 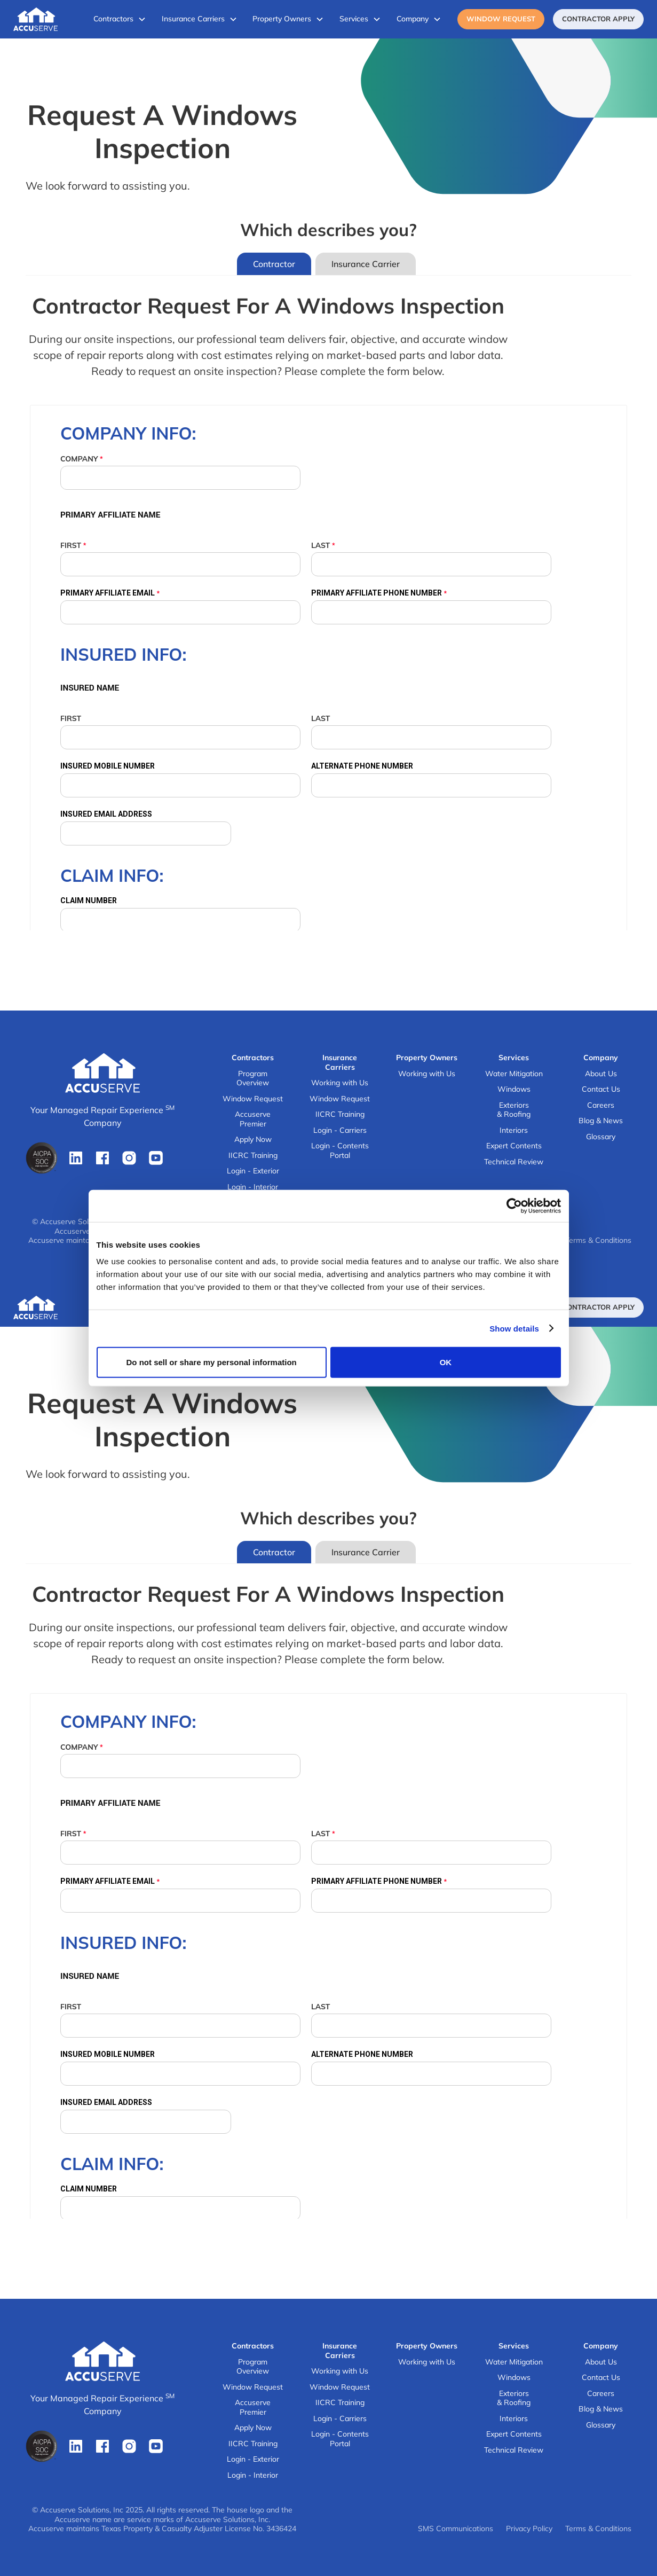 I want to click on Working with Us, so click(x=339, y=1082).